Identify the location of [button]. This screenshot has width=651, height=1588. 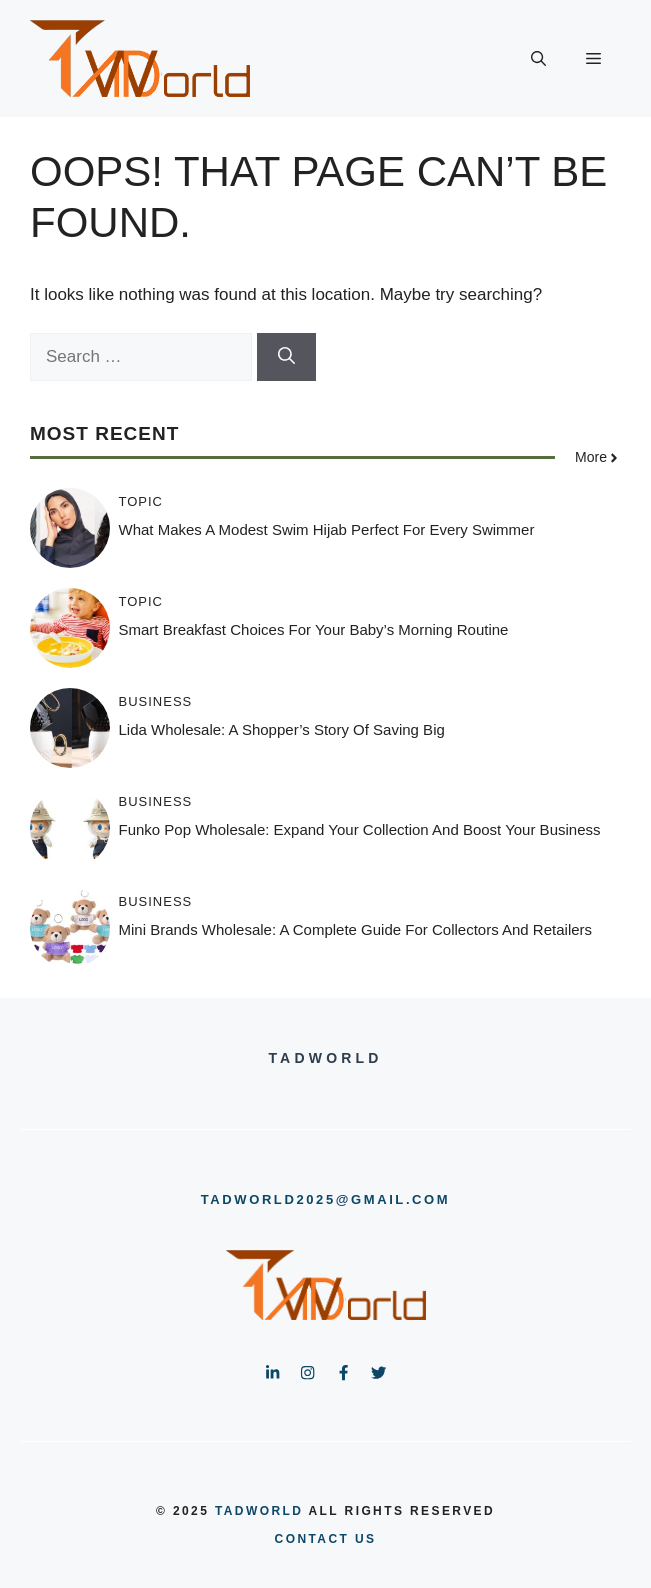
(538, 59).